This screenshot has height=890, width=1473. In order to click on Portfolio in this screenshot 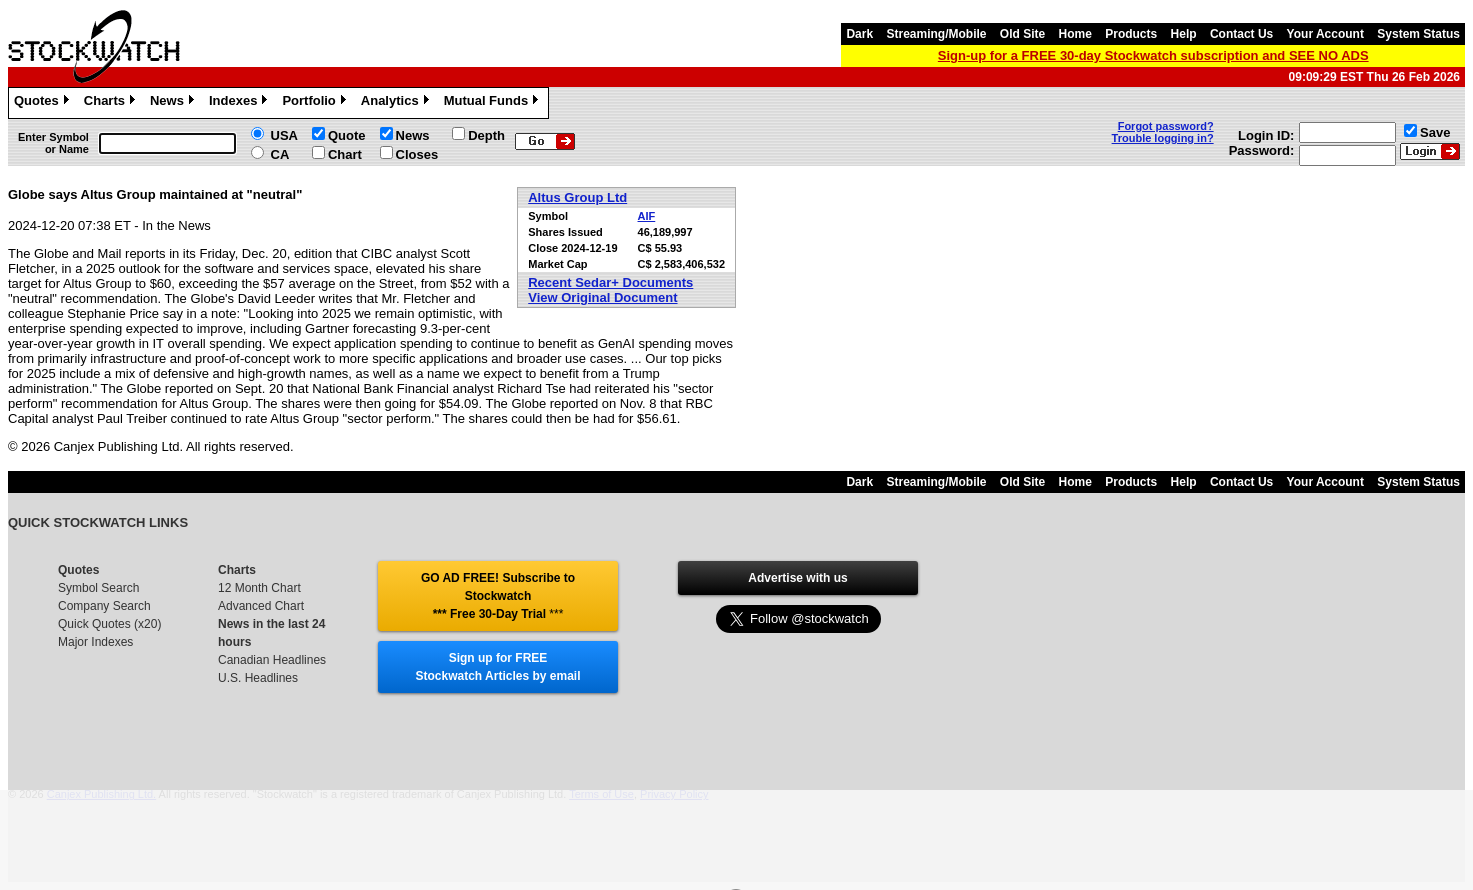, I will do `click(316, 103)`.